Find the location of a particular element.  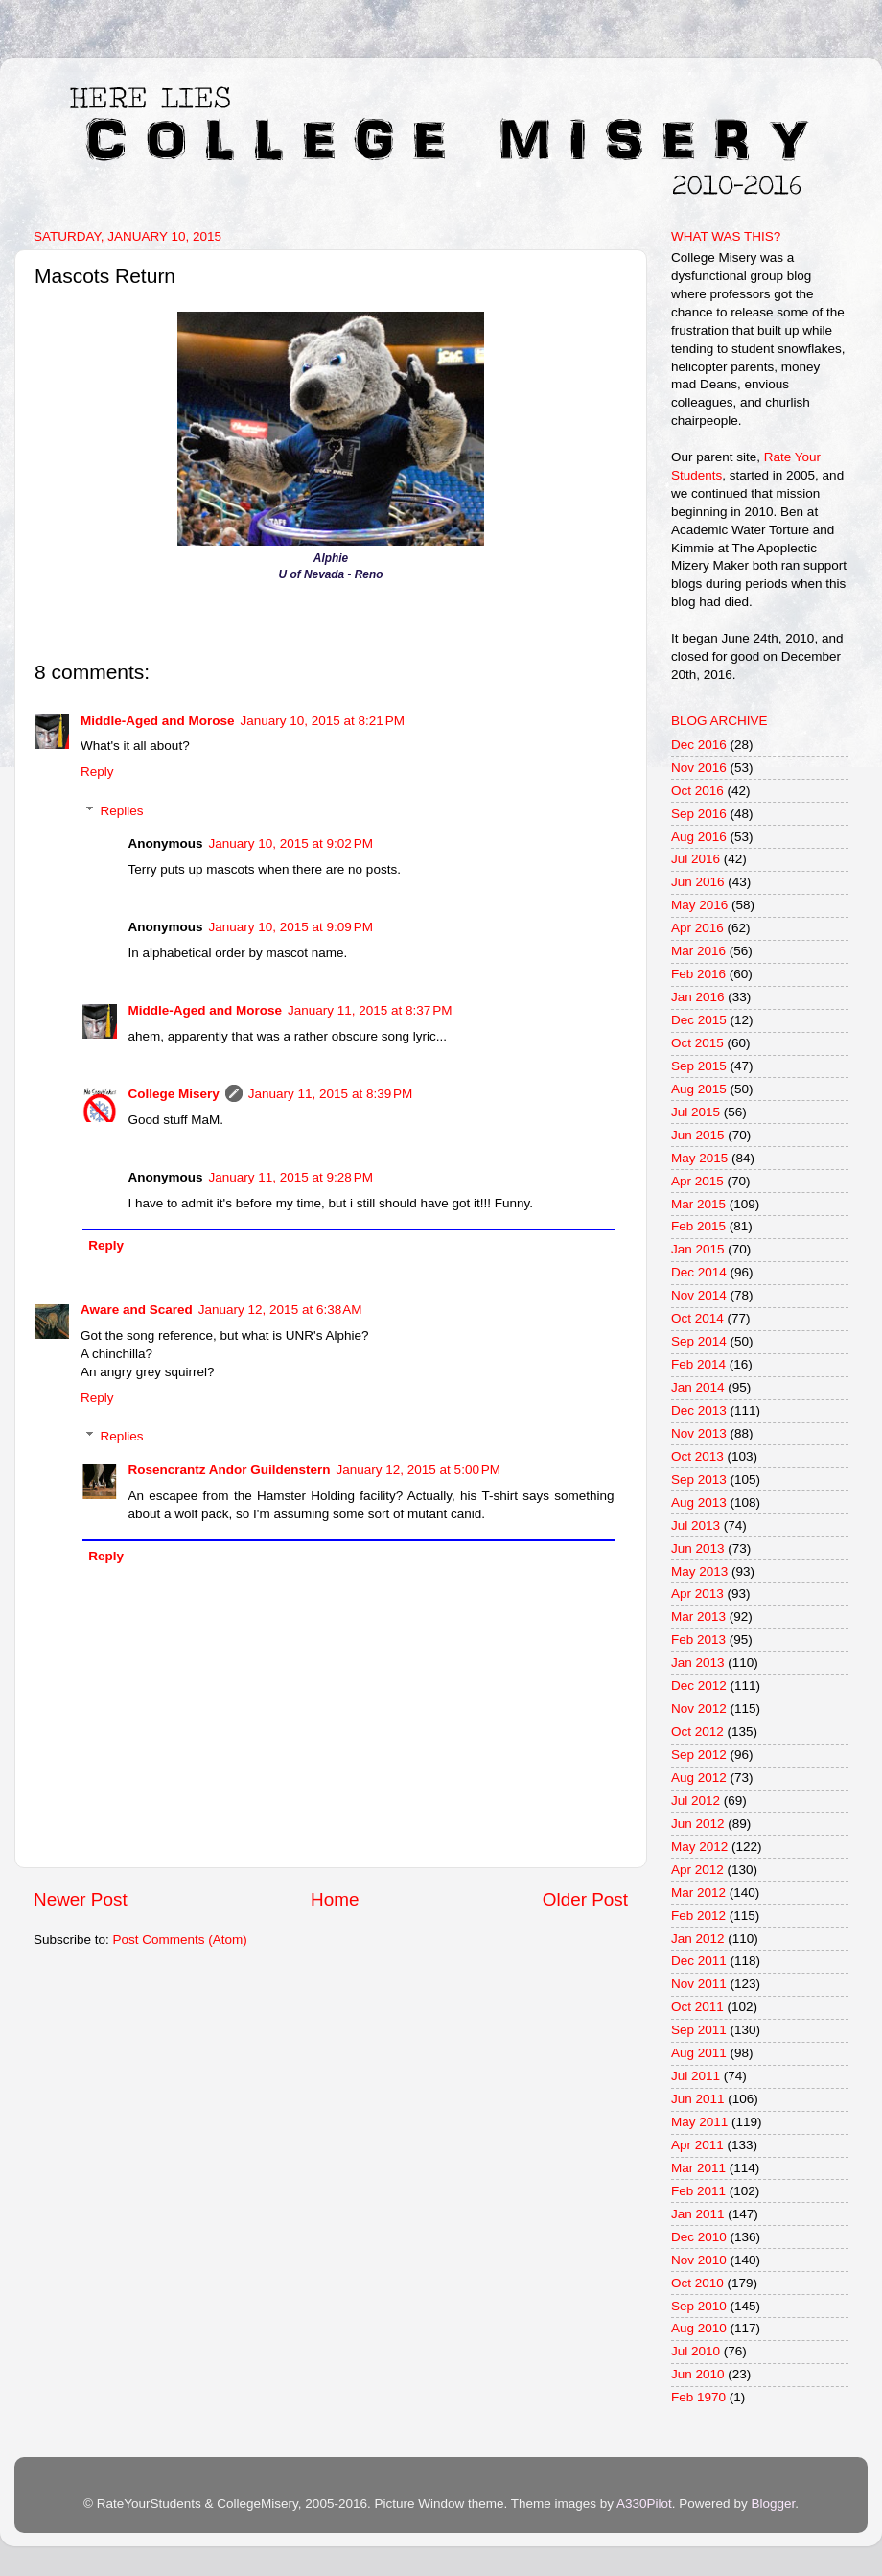

Nov 2012 is located at coordinates (699, 1708).